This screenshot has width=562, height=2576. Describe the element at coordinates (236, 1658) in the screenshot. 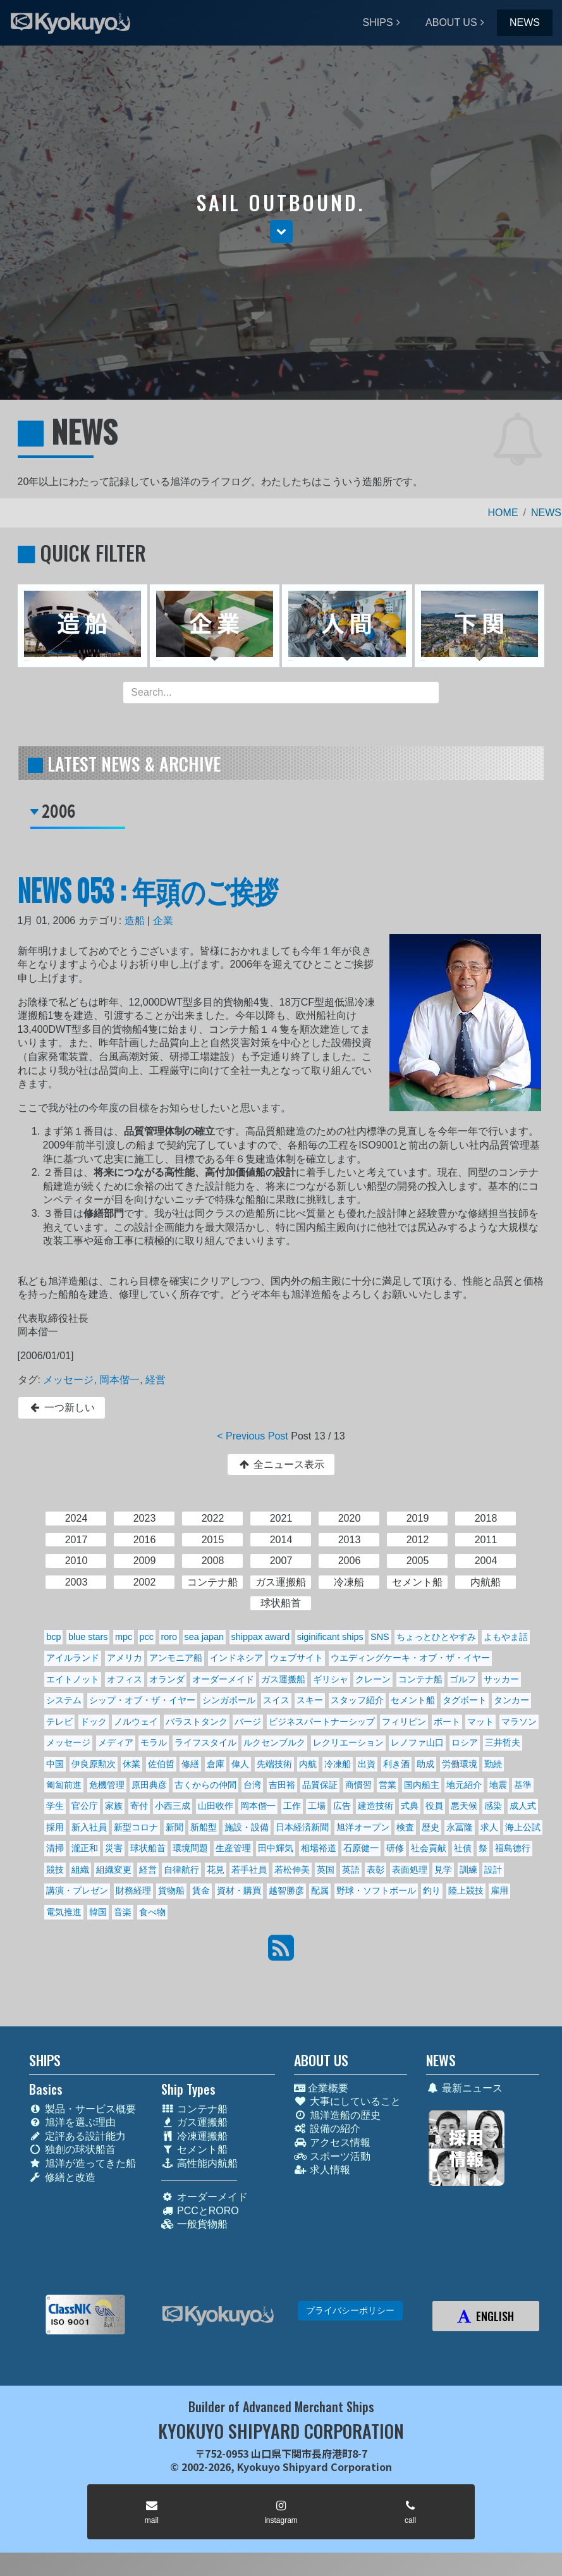

I see `インドネシア` at that location.